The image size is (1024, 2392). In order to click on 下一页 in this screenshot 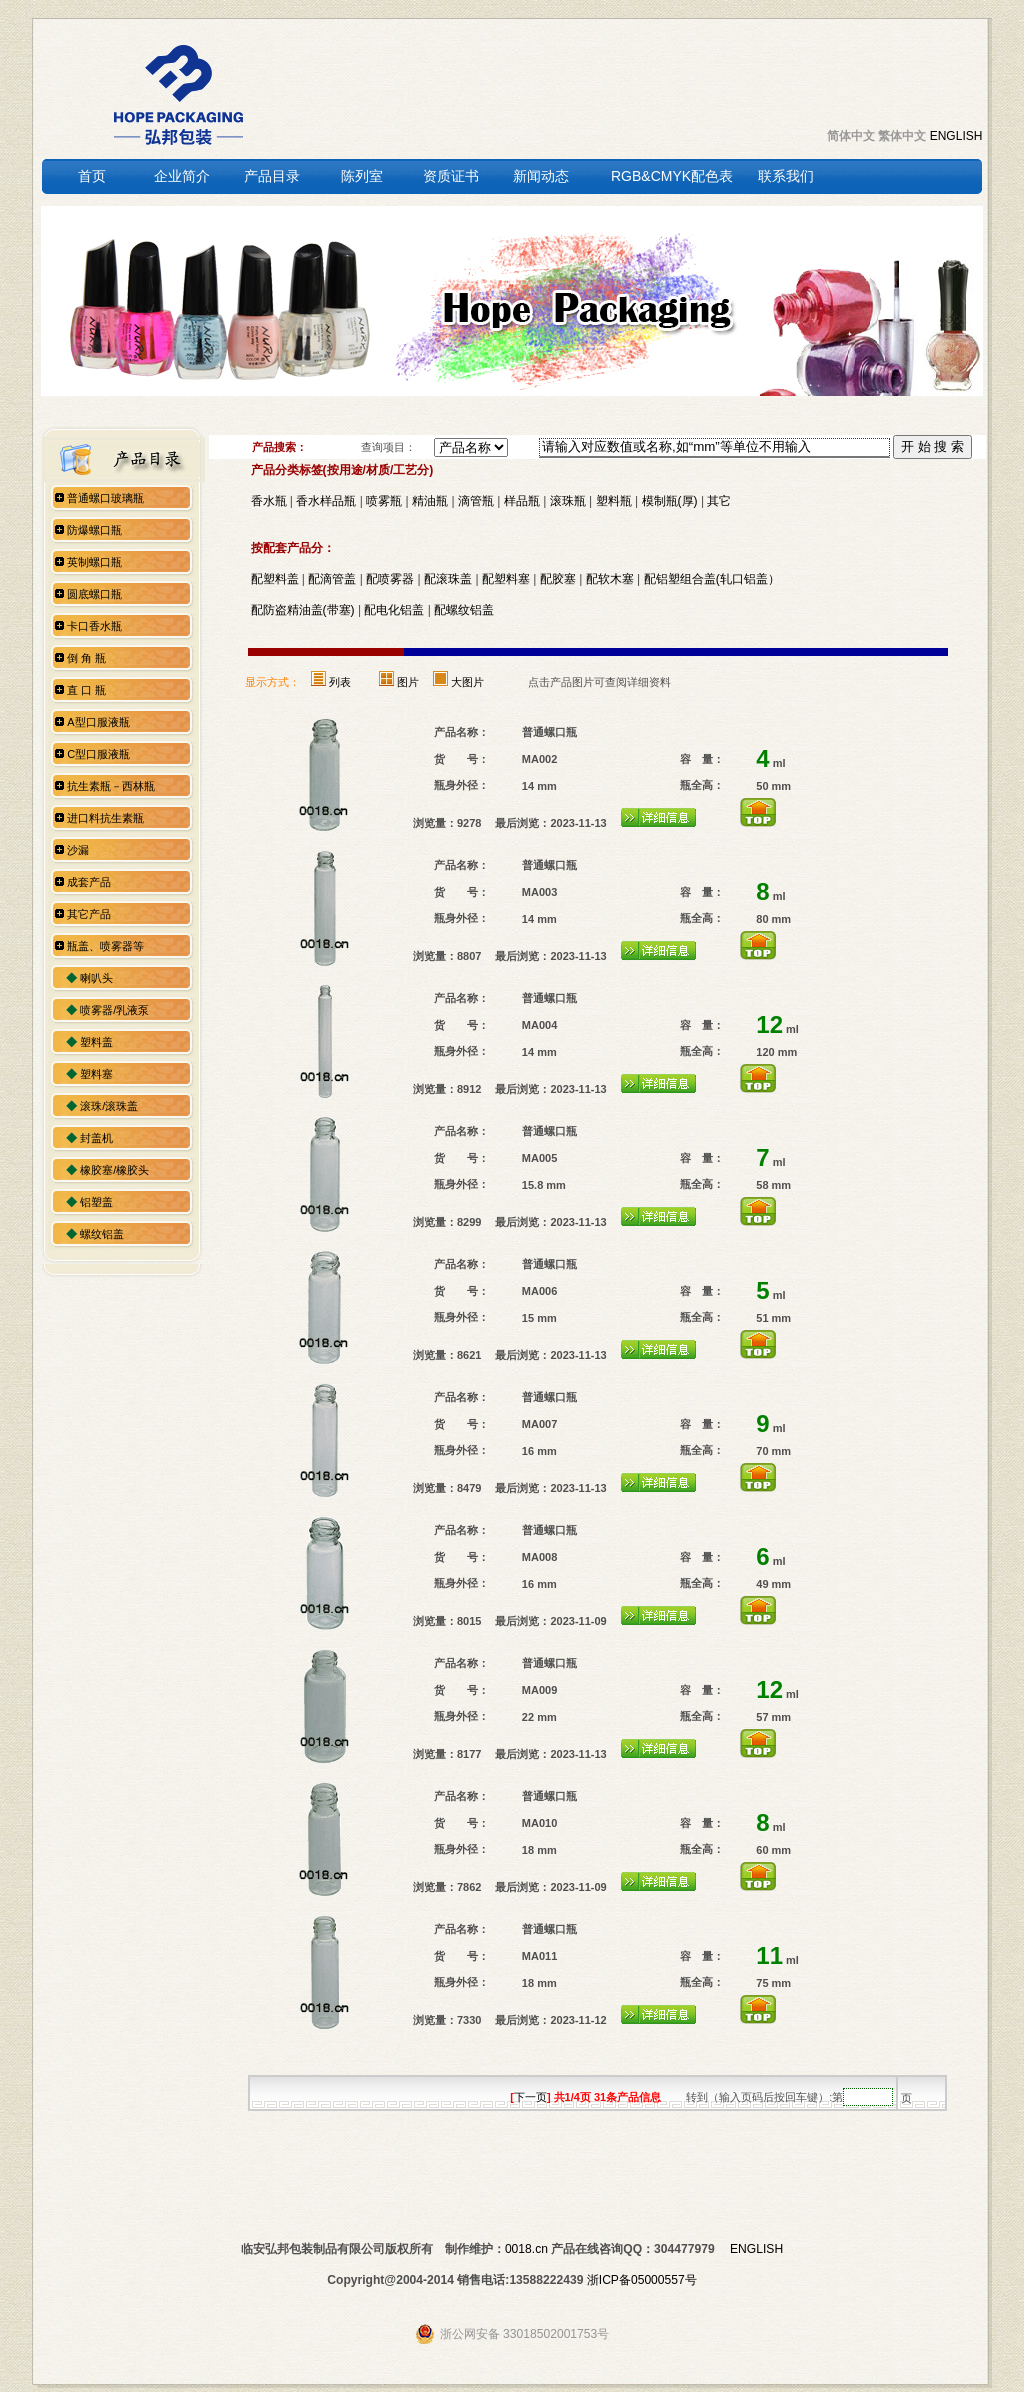, I will do `click(530, 2097)`.